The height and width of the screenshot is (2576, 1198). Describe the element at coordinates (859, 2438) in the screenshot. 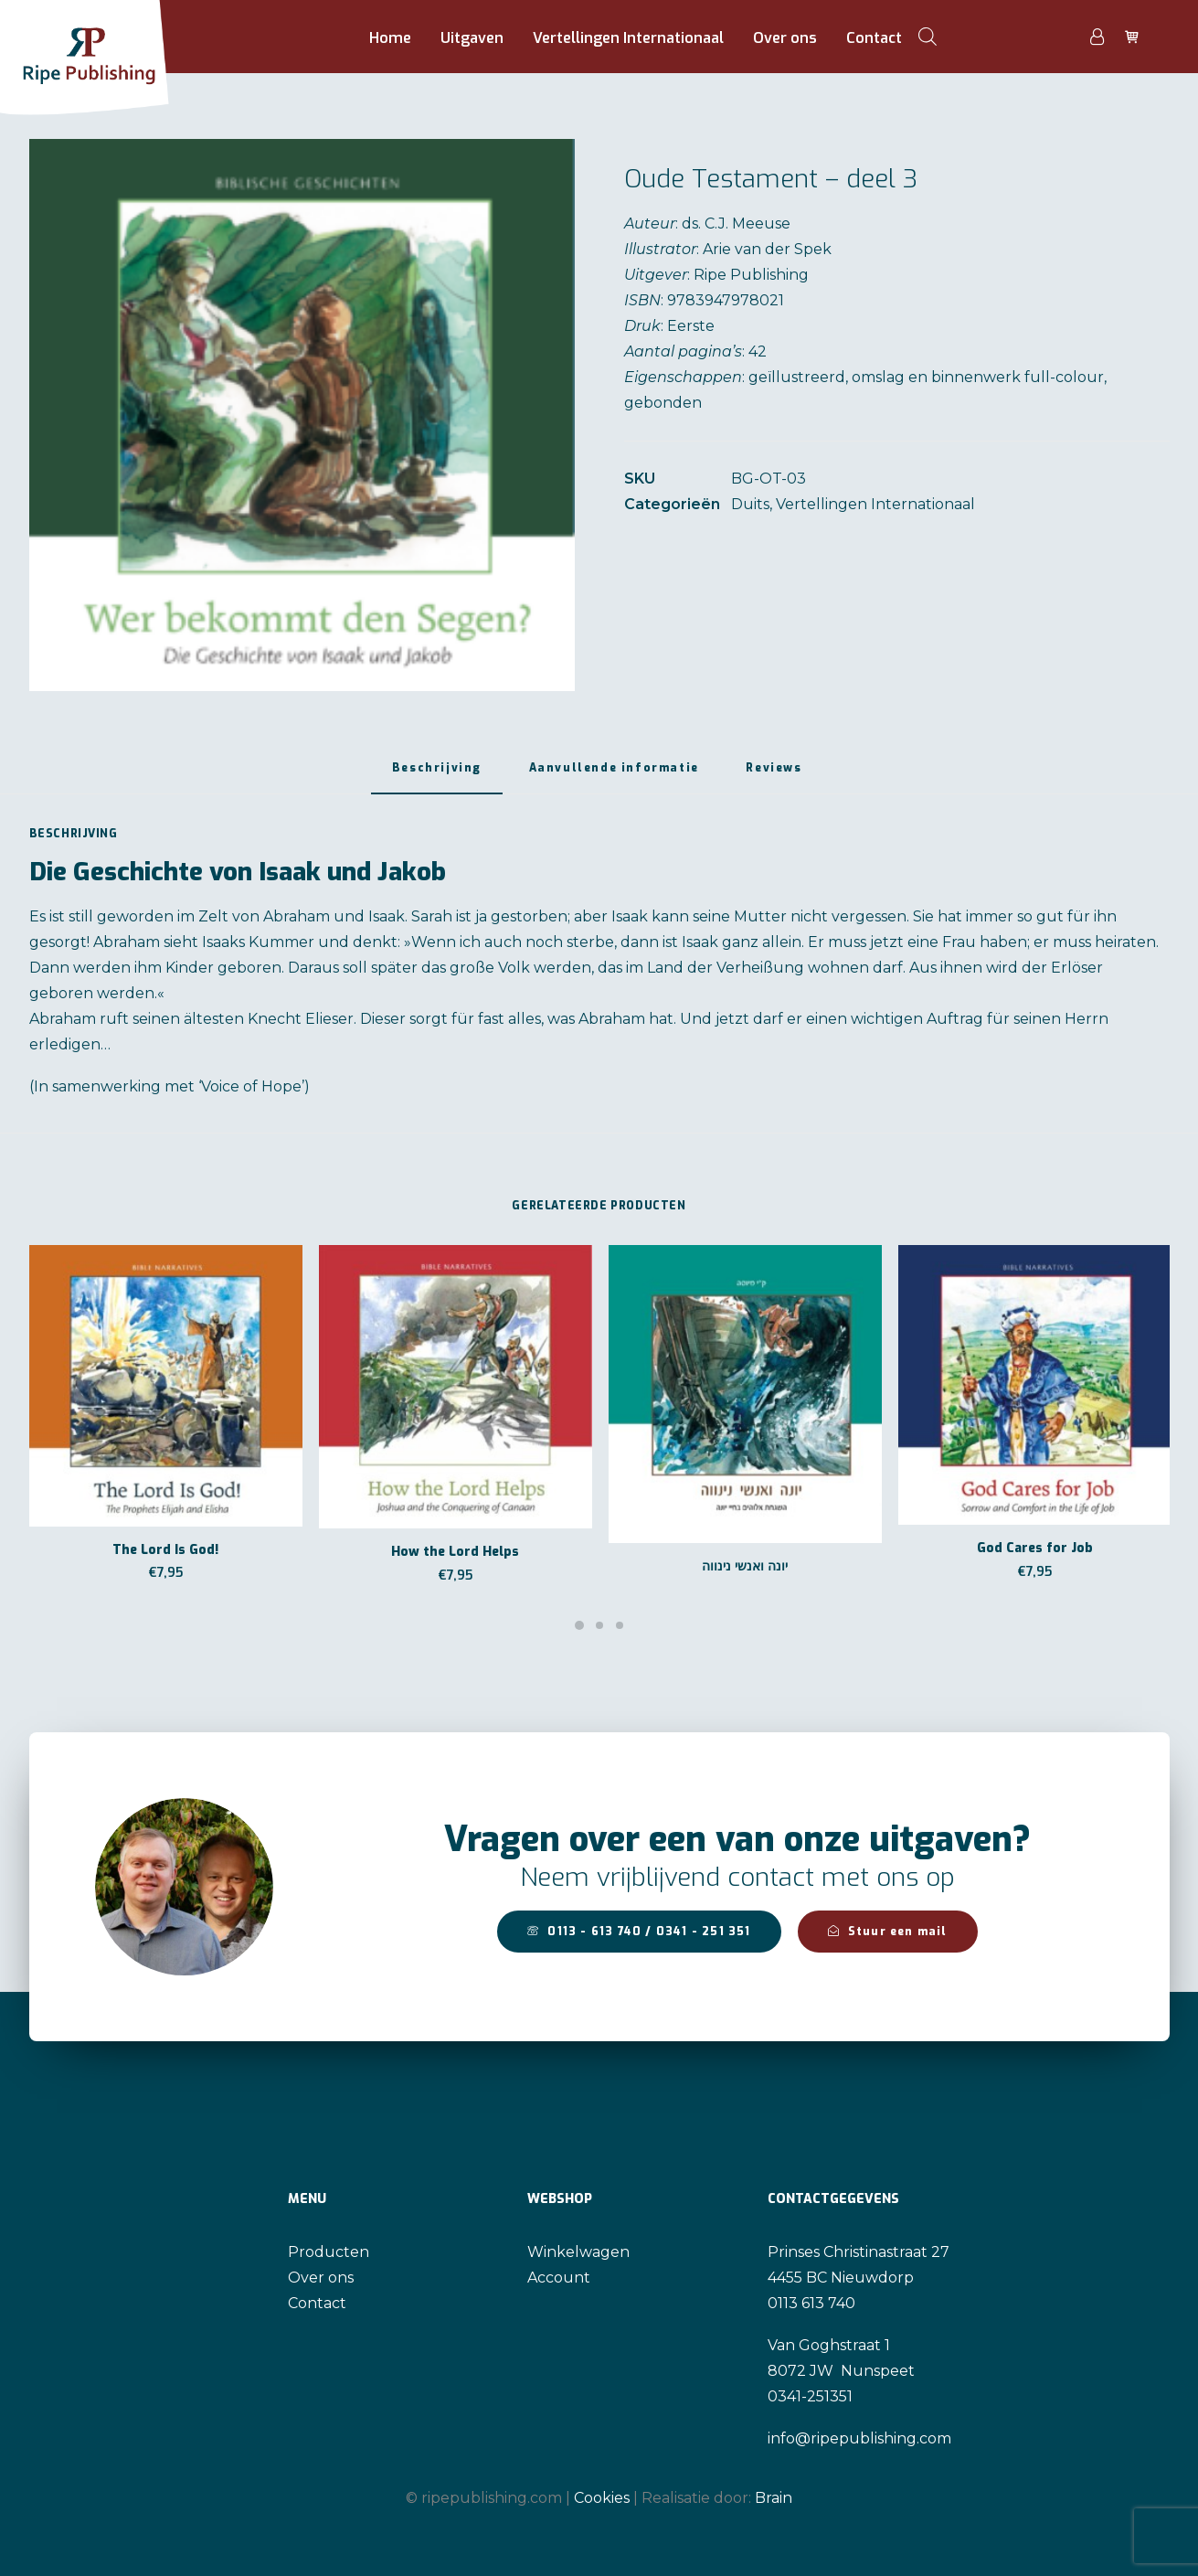

I see `info@ripepublishing.com` at that location.